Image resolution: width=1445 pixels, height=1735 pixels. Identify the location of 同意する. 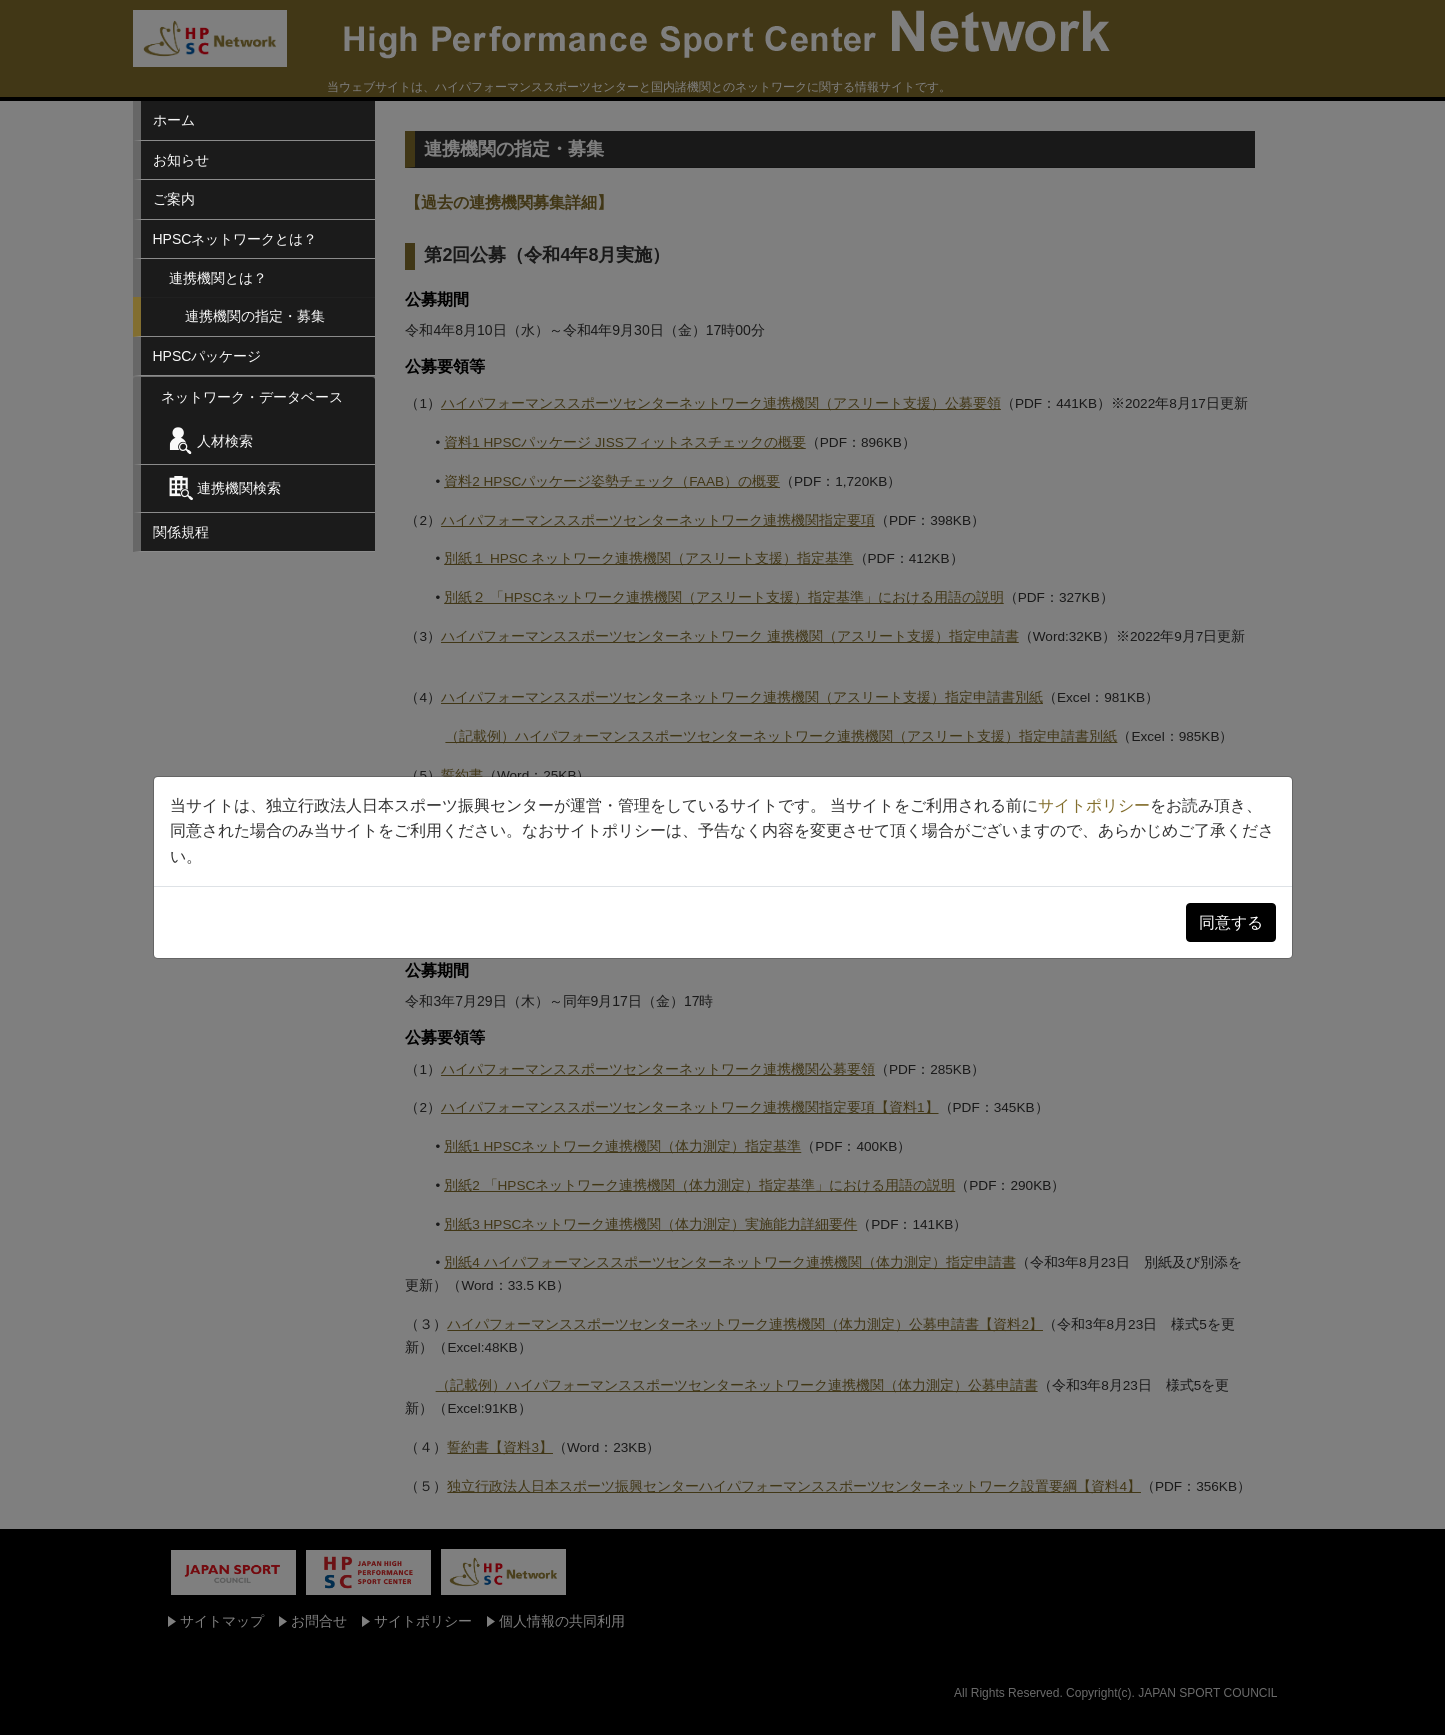
(1231, 922).